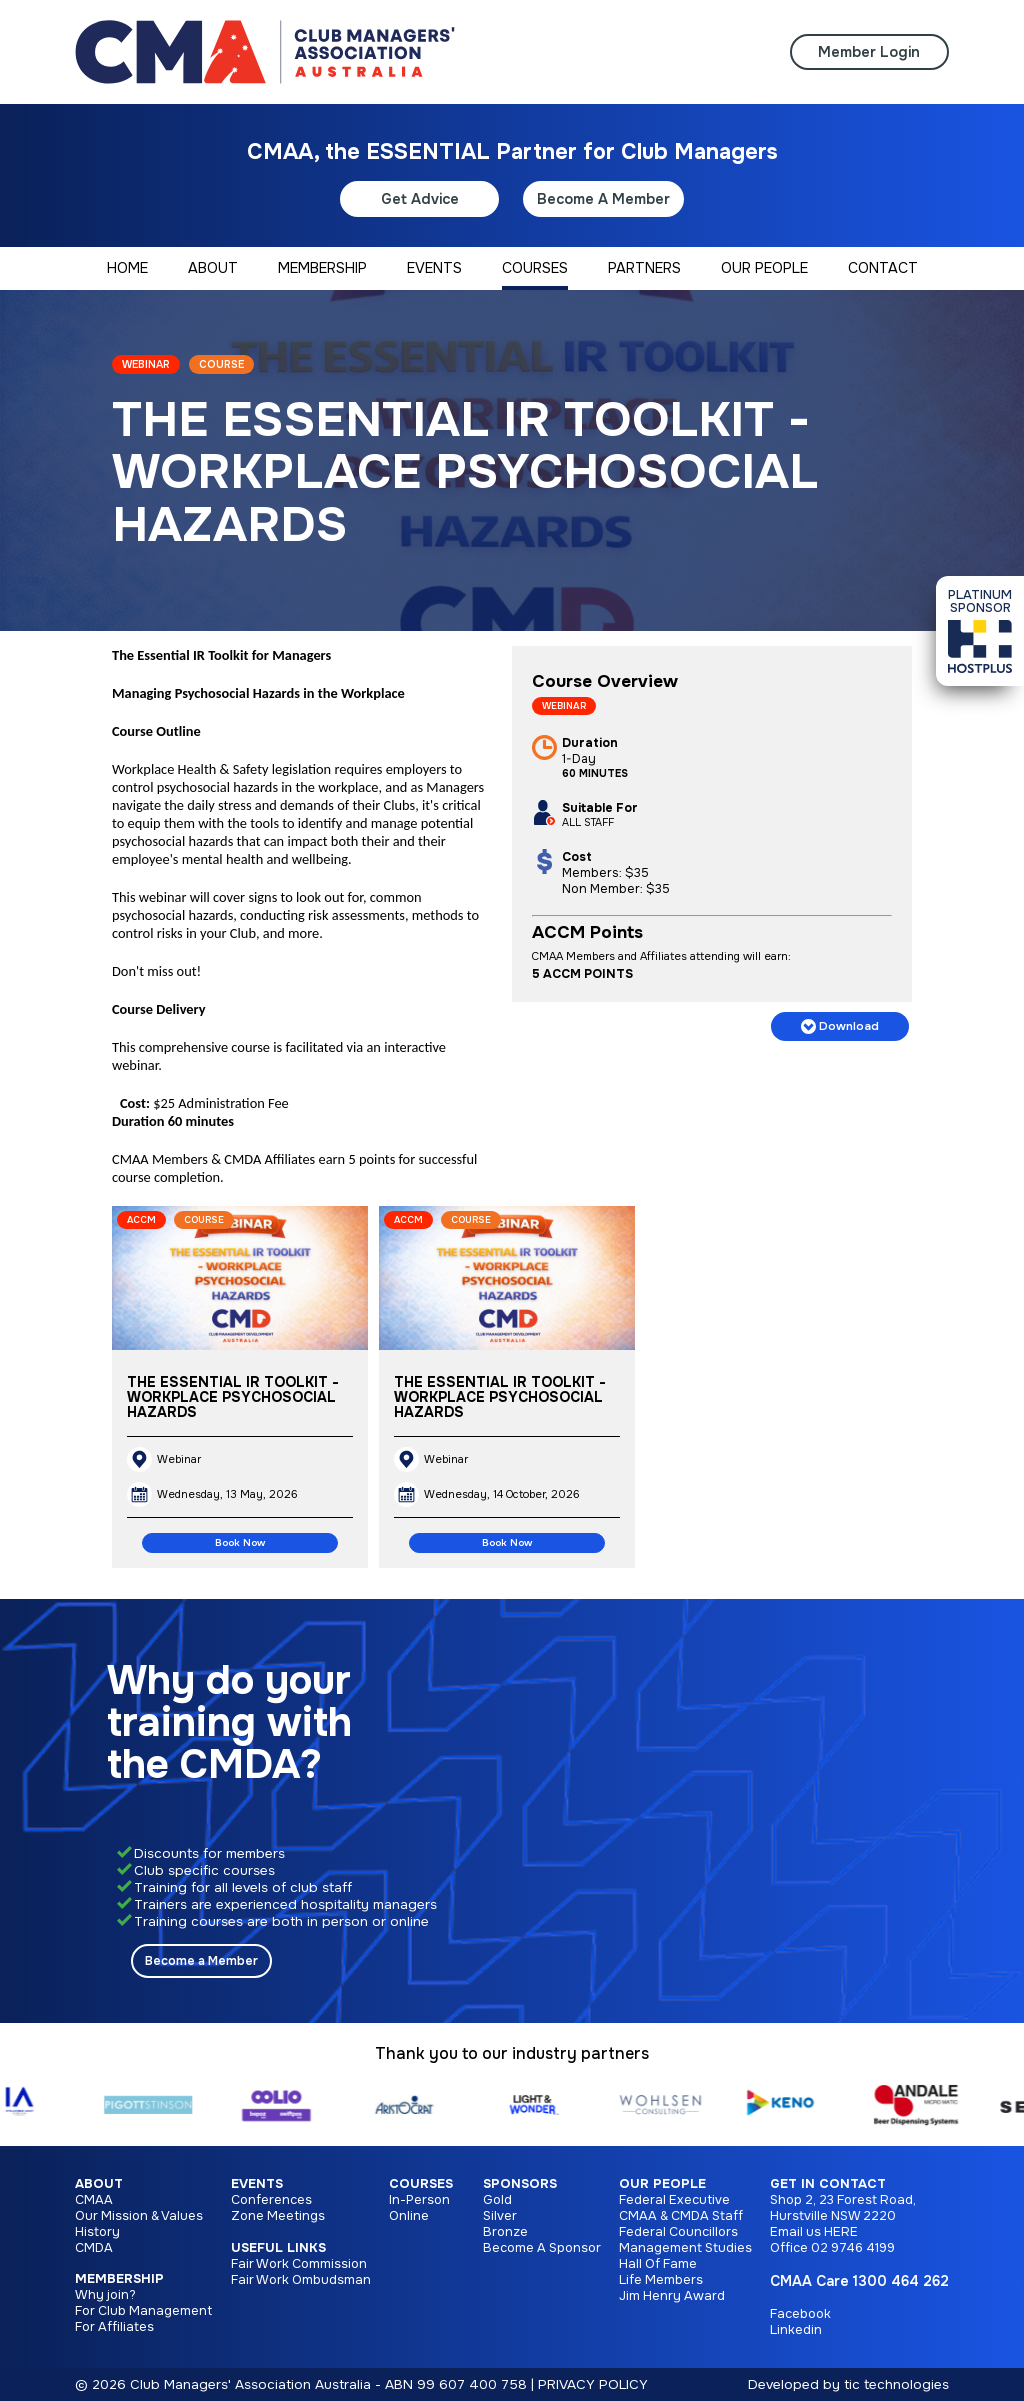  What do you see at coordinates (500, 2216) in the screenshot?
I see `Silver` at bounding box center [500, 2216].